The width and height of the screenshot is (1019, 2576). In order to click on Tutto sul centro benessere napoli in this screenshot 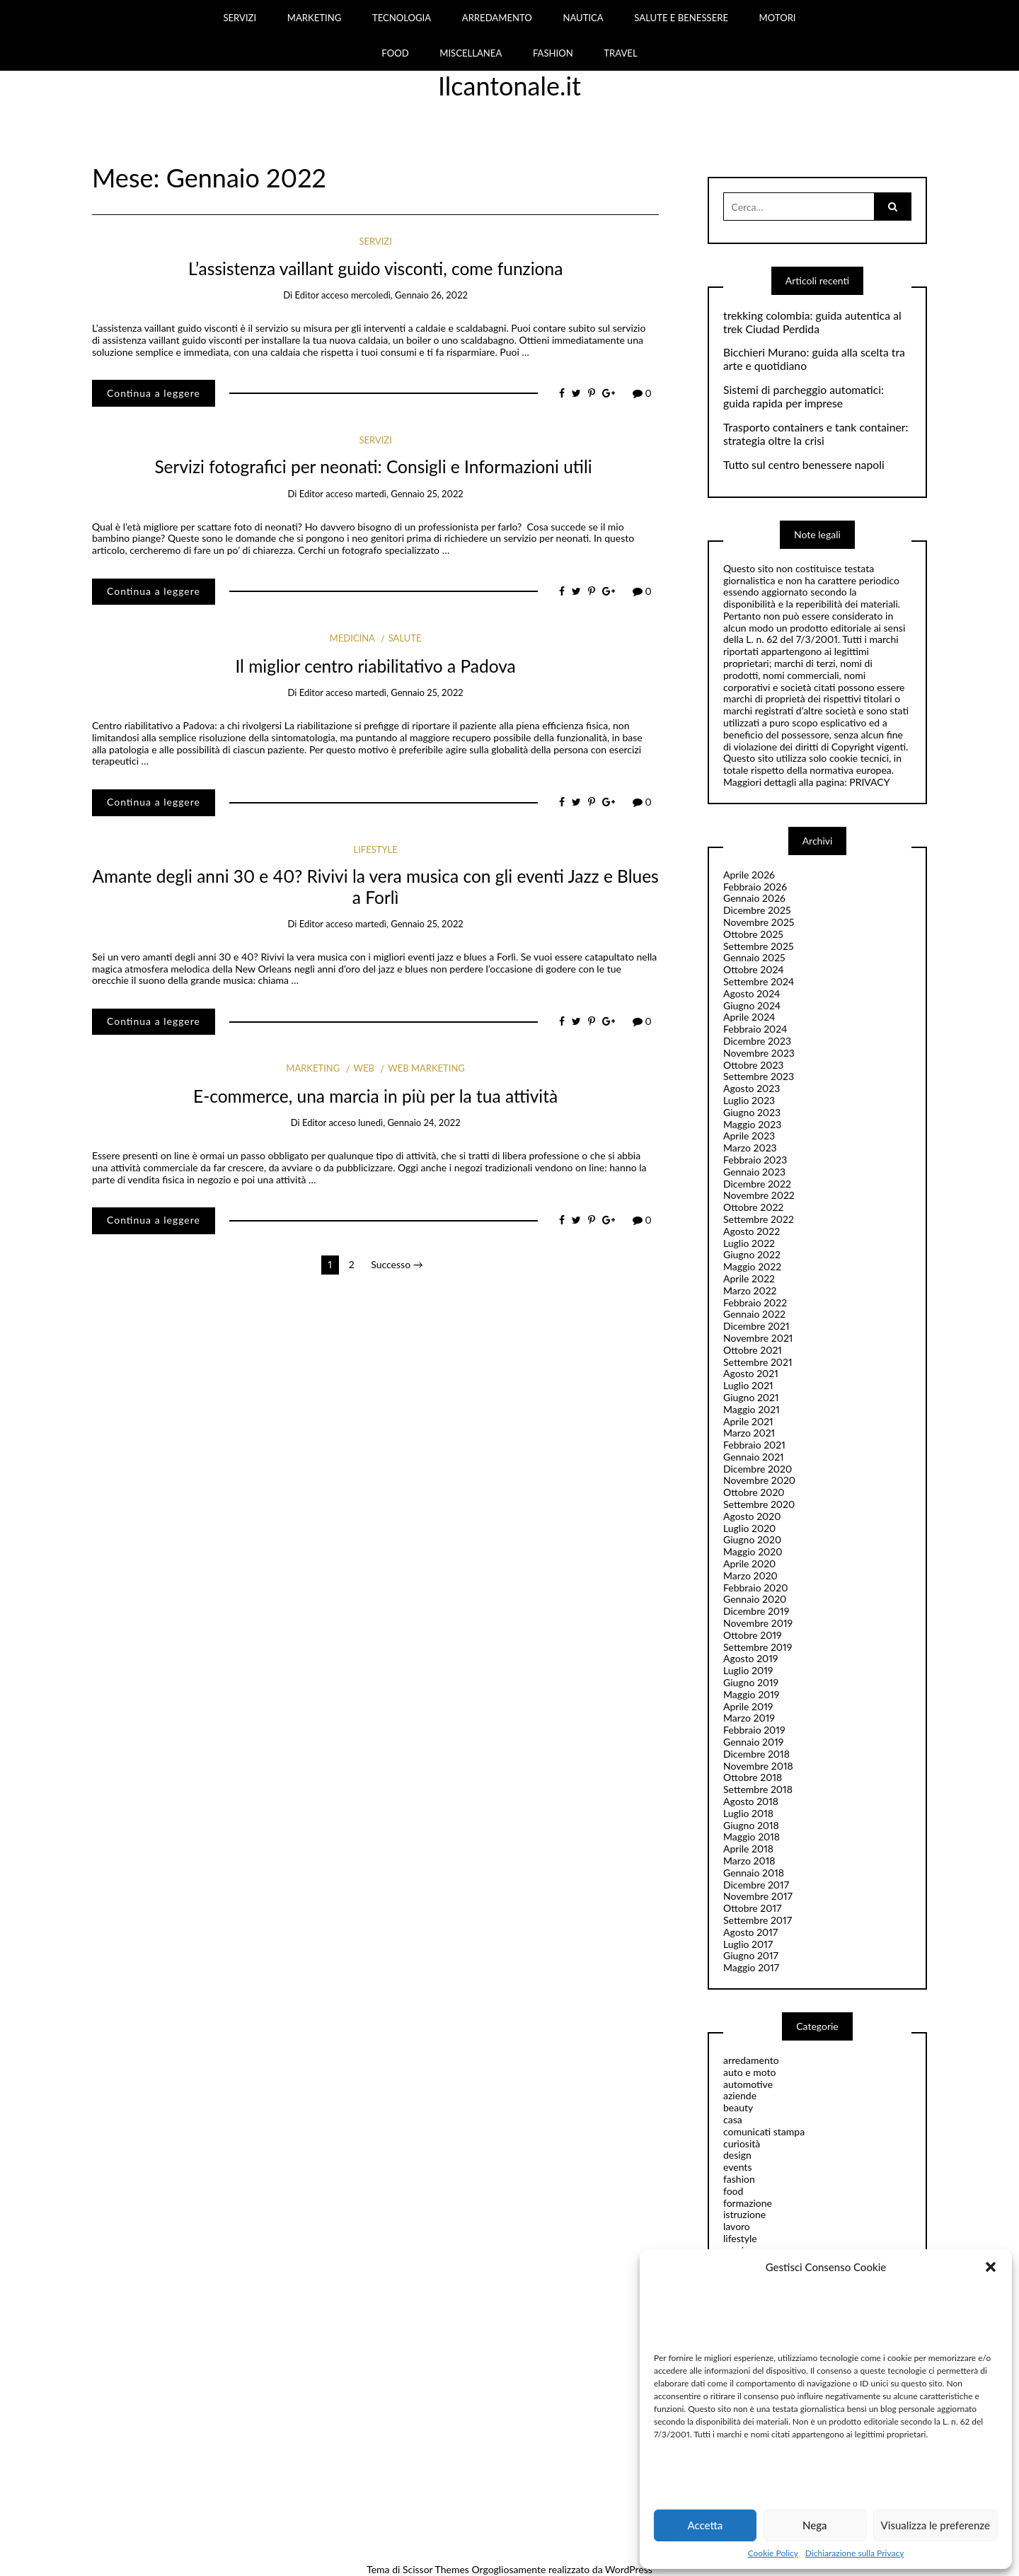, I will do `click(804, 464)`.